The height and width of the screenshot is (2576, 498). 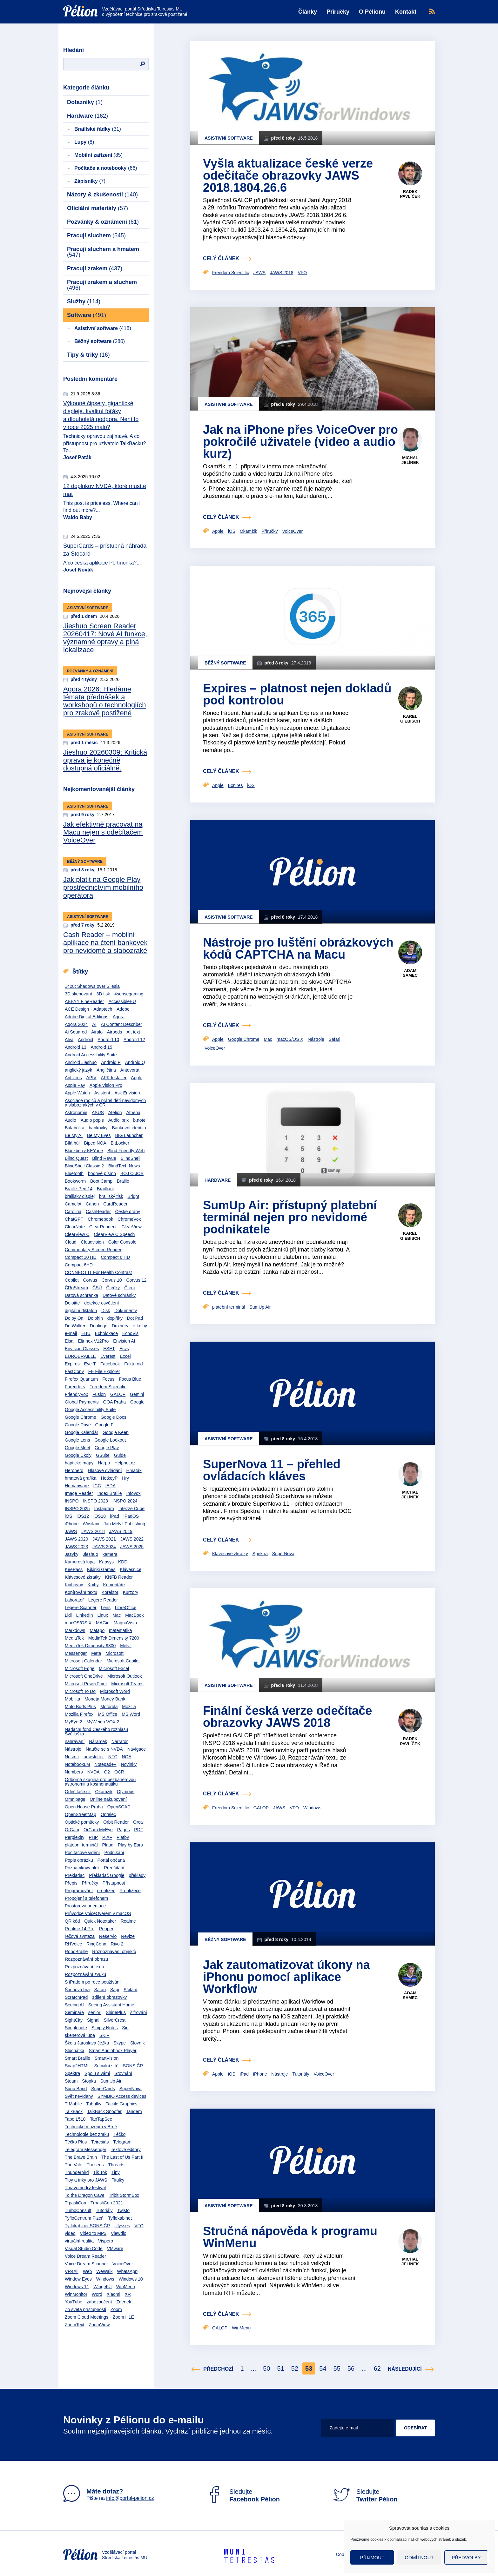 I want to click on Alt text, so click(x=133, y=1031).